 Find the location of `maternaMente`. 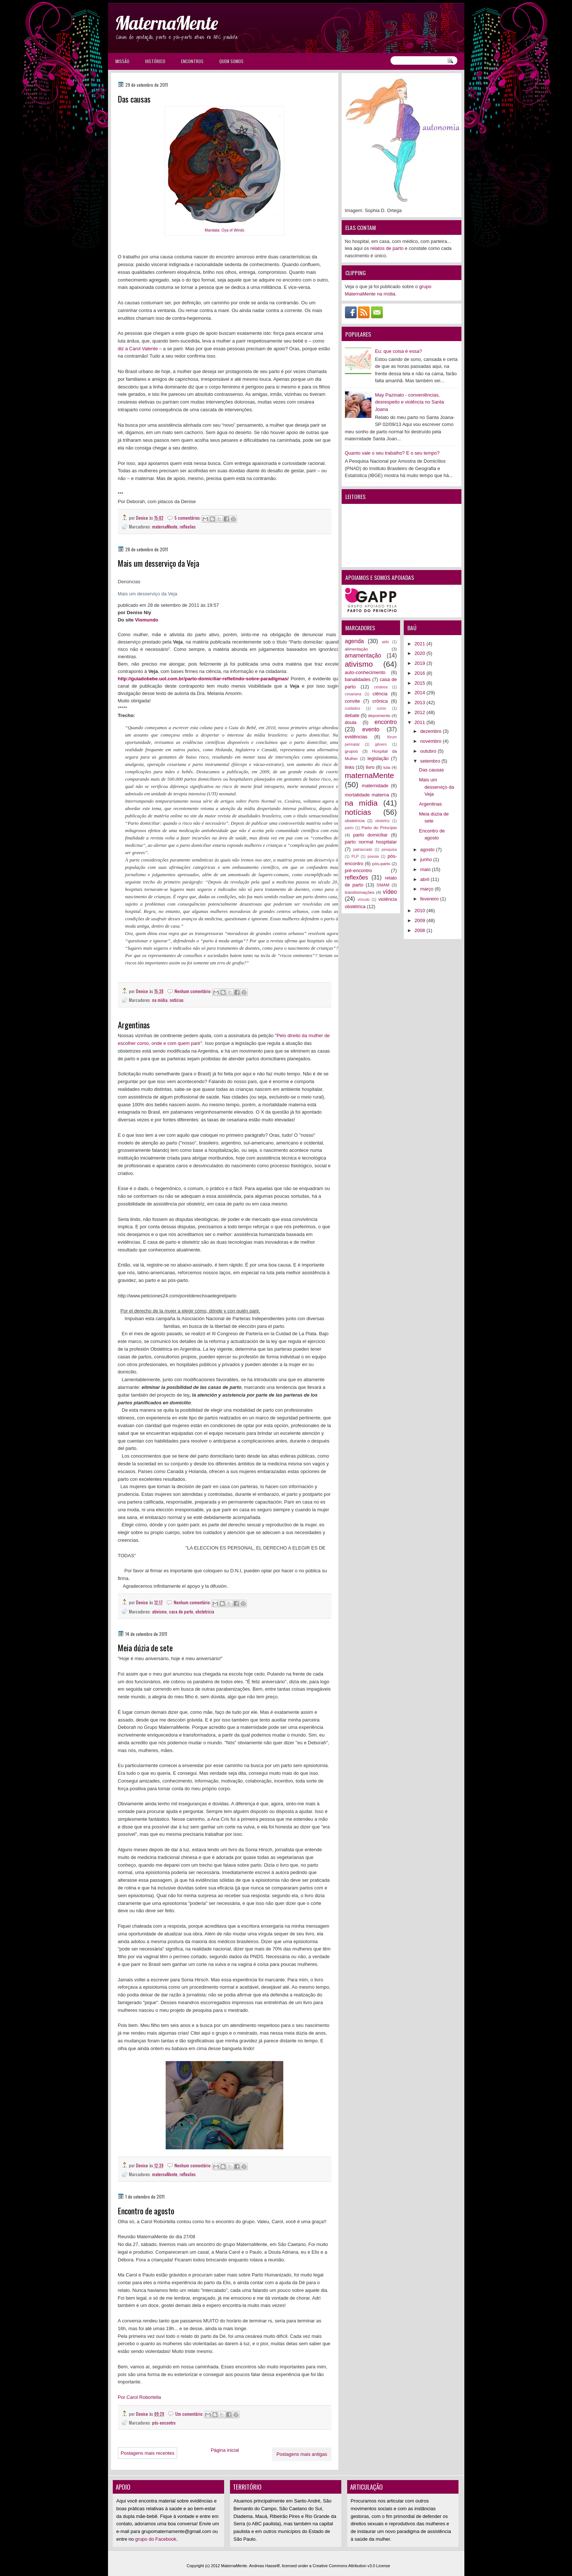

maternaMente is located at coordinates (164, 526).